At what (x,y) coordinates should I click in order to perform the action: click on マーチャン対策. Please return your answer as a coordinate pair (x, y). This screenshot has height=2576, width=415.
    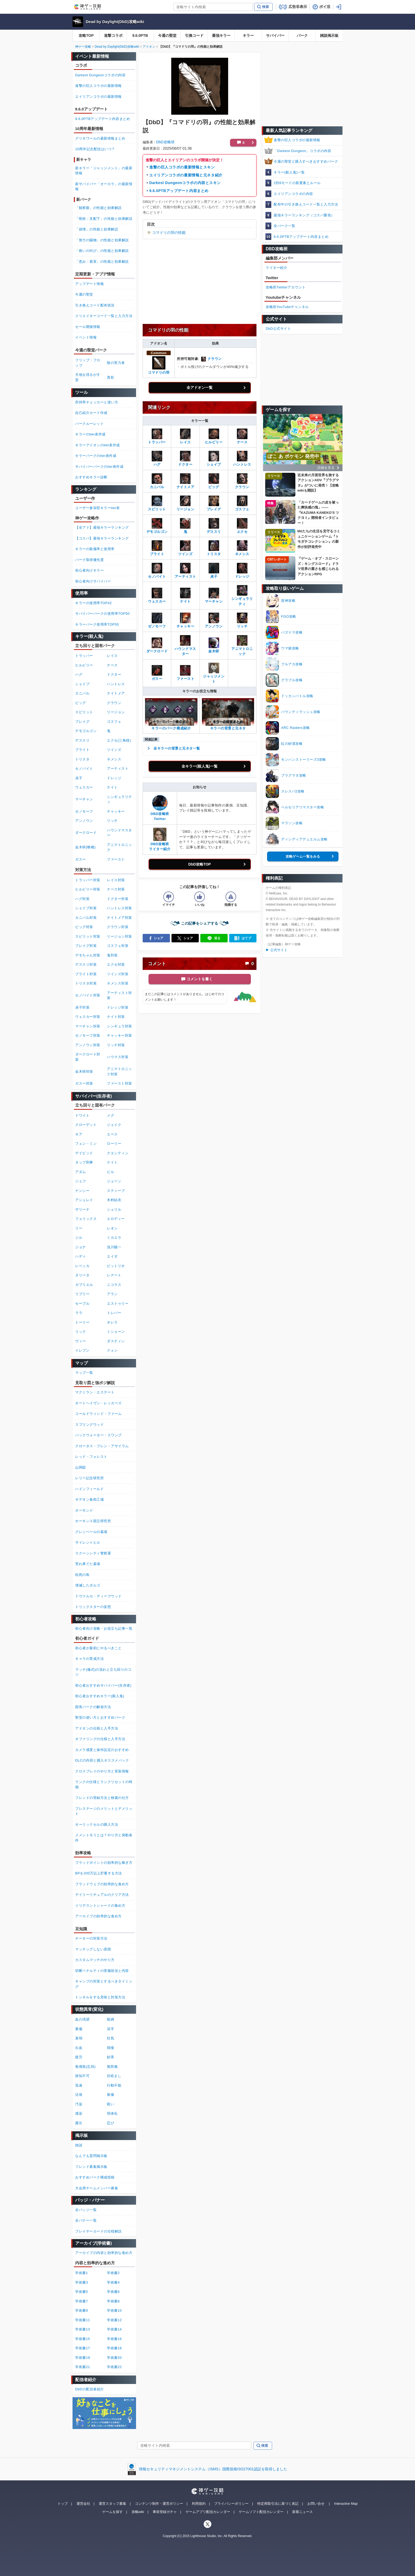
    Looking at the image, I should click on (87, 1026).